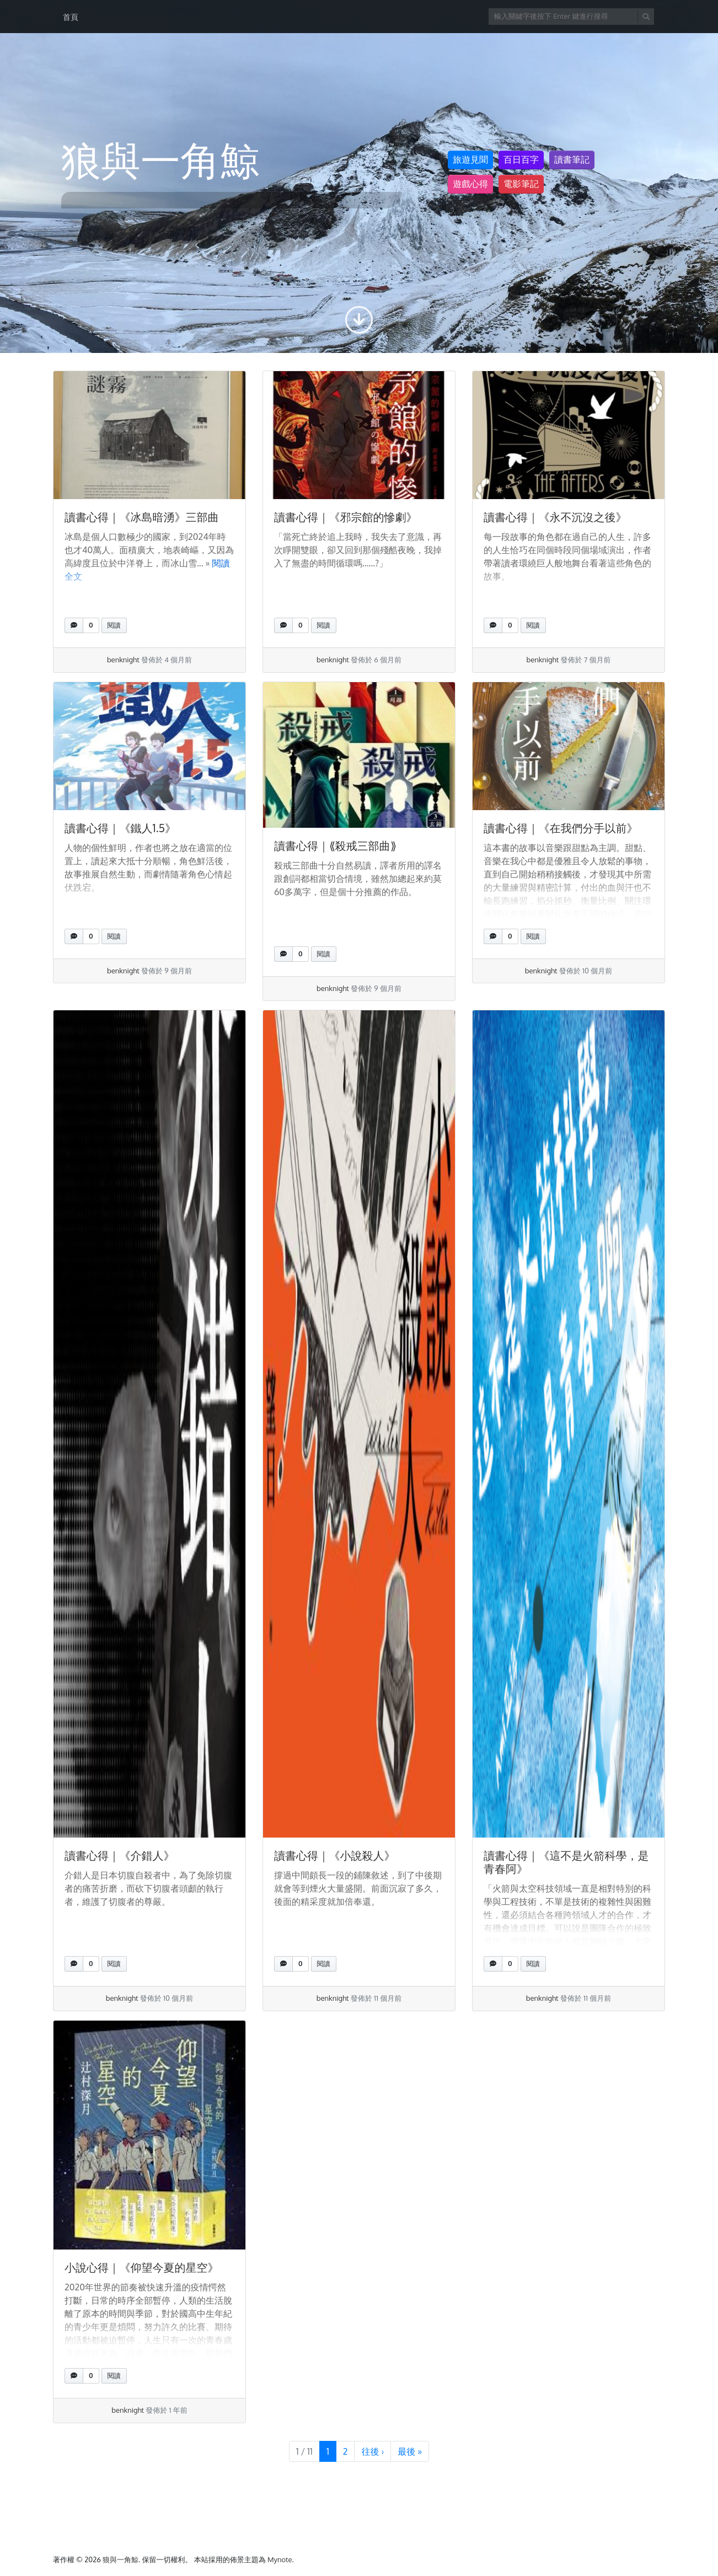  What do you see at coordinates (70, 17) in the screenshot?
I see `首頁` at bounding box center [70, 17].